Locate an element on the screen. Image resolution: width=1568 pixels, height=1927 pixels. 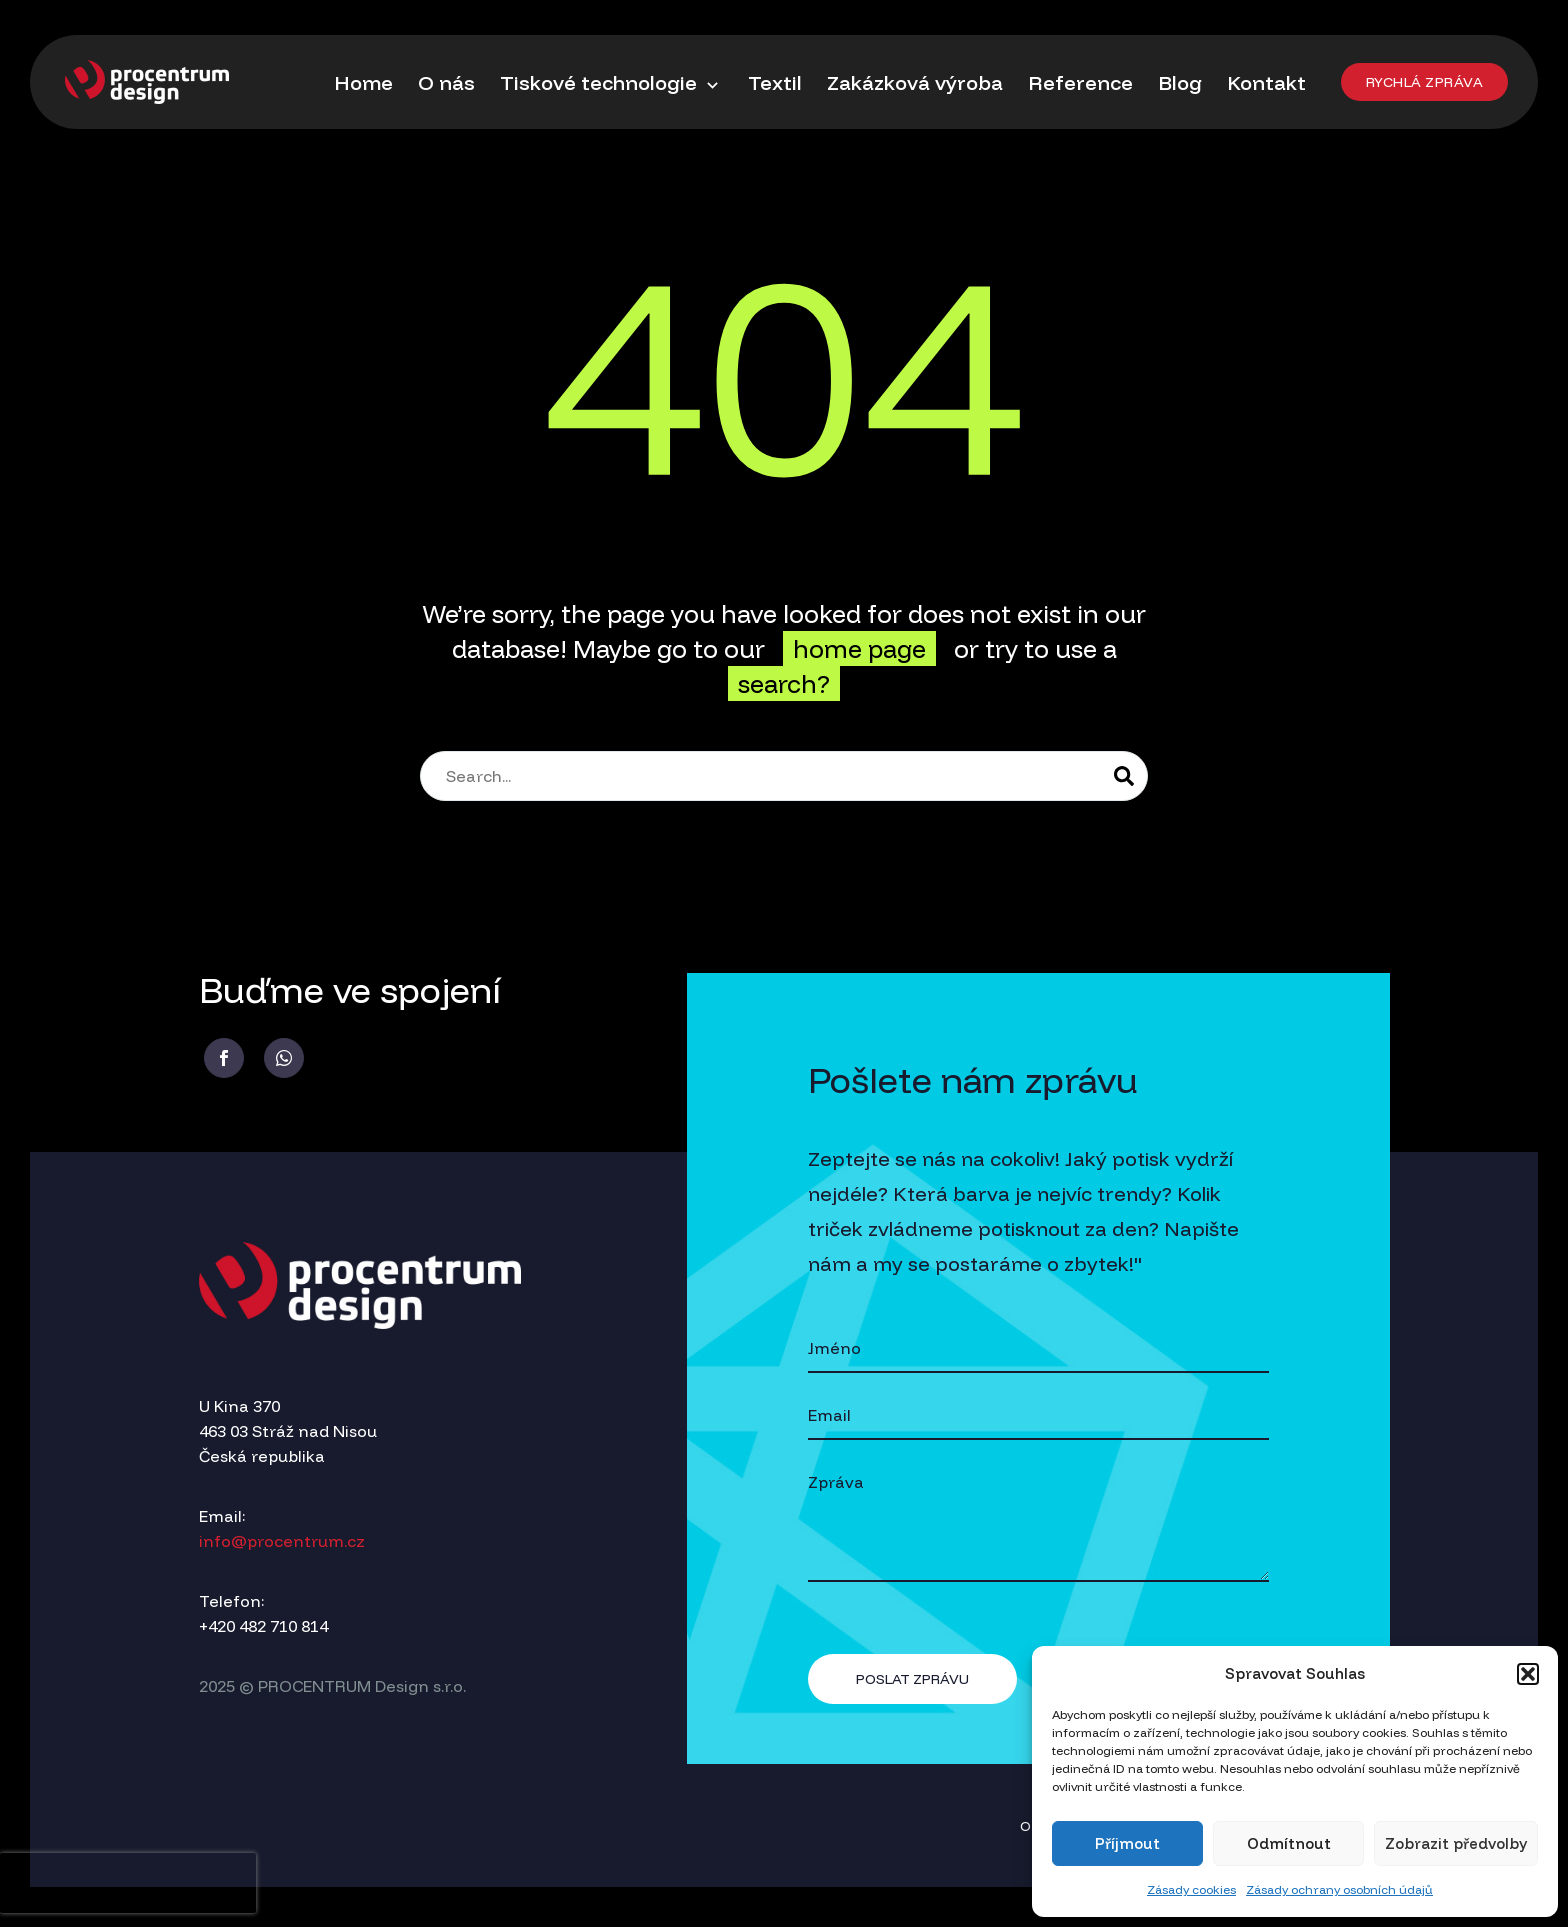
[your-message] is located at coordinates (1038, 1521).